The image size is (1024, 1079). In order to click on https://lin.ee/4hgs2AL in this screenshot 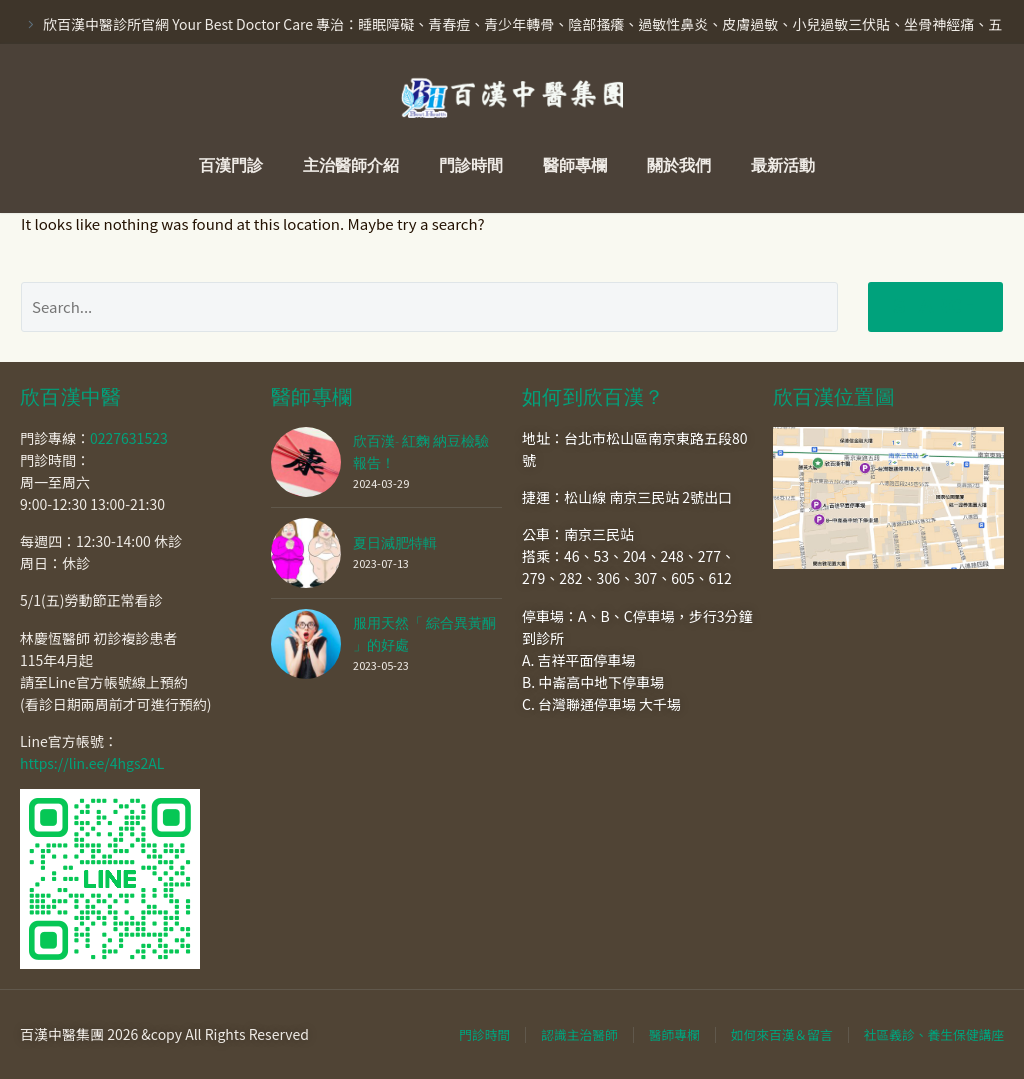, I will do `click(92, 763)`.